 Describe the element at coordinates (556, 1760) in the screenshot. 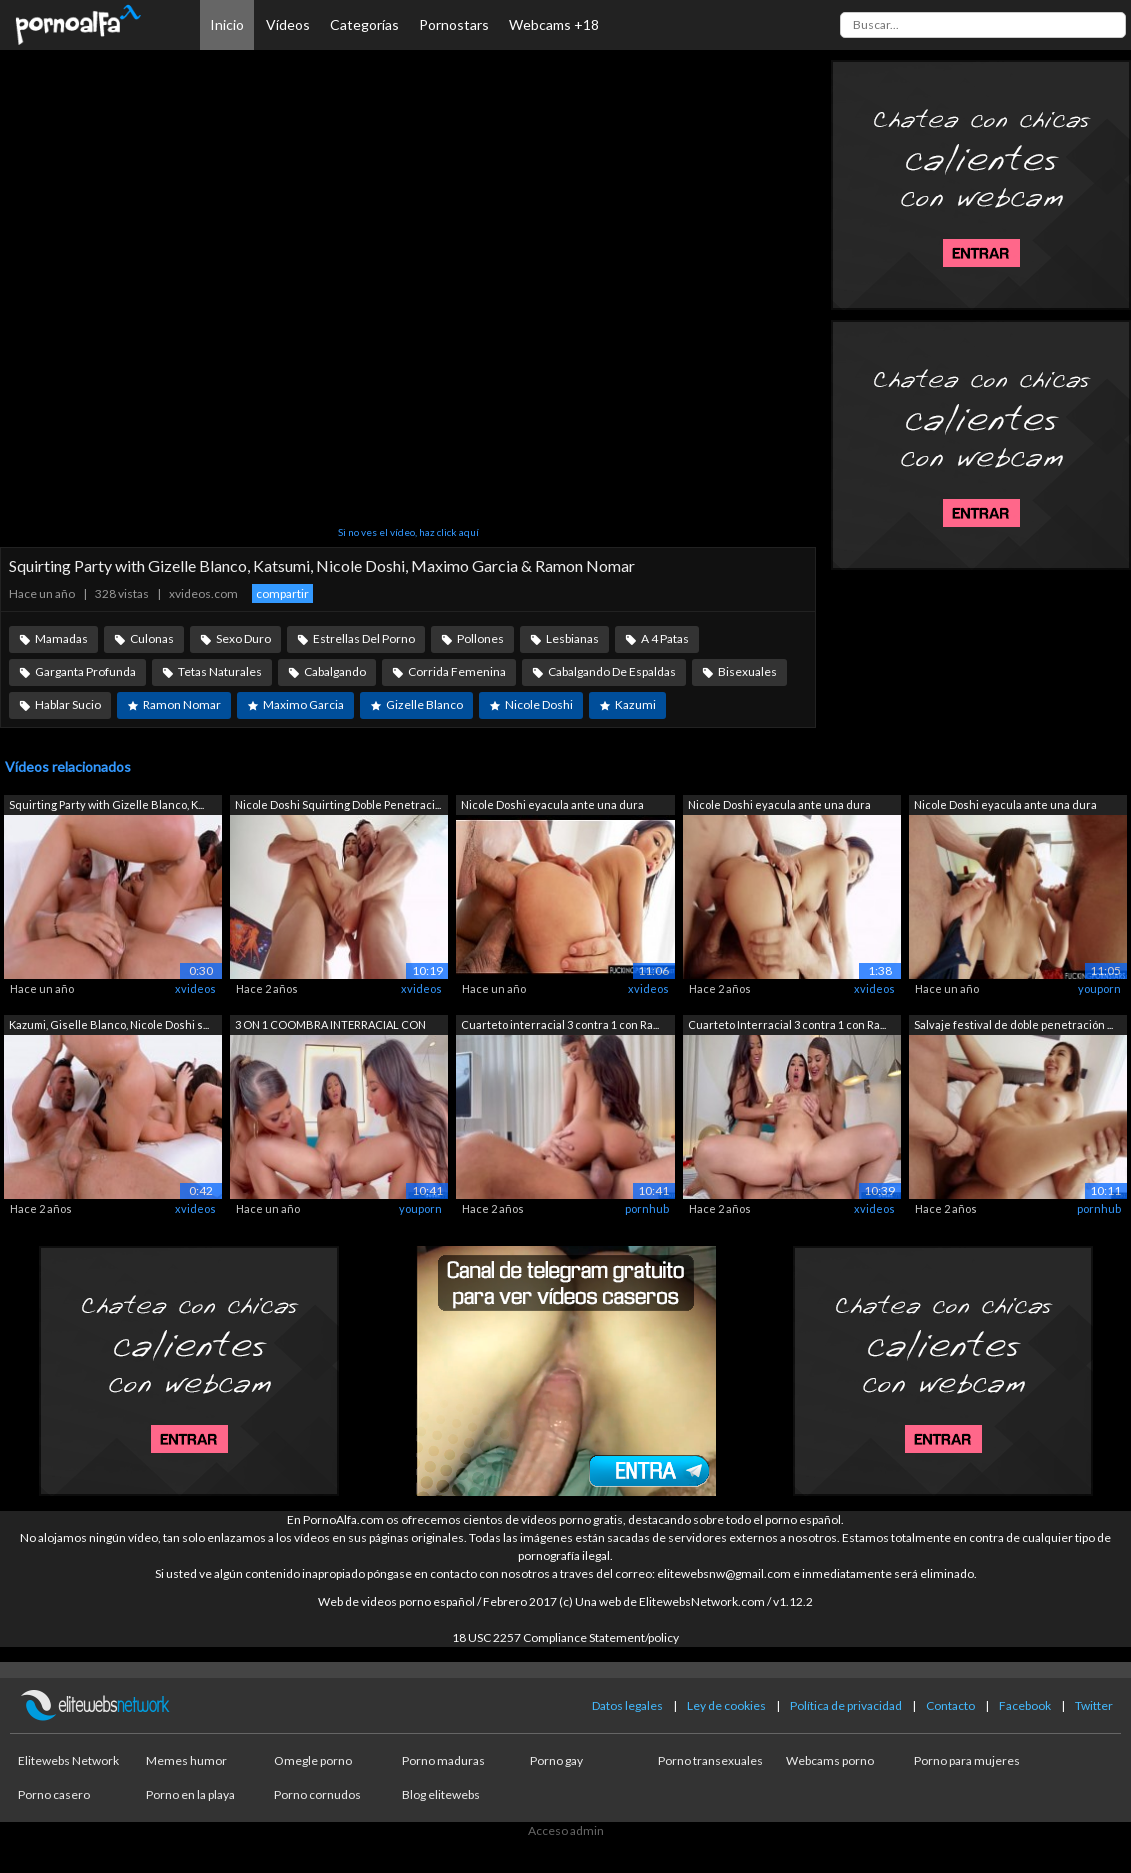

I see `Porno gay` at that location.